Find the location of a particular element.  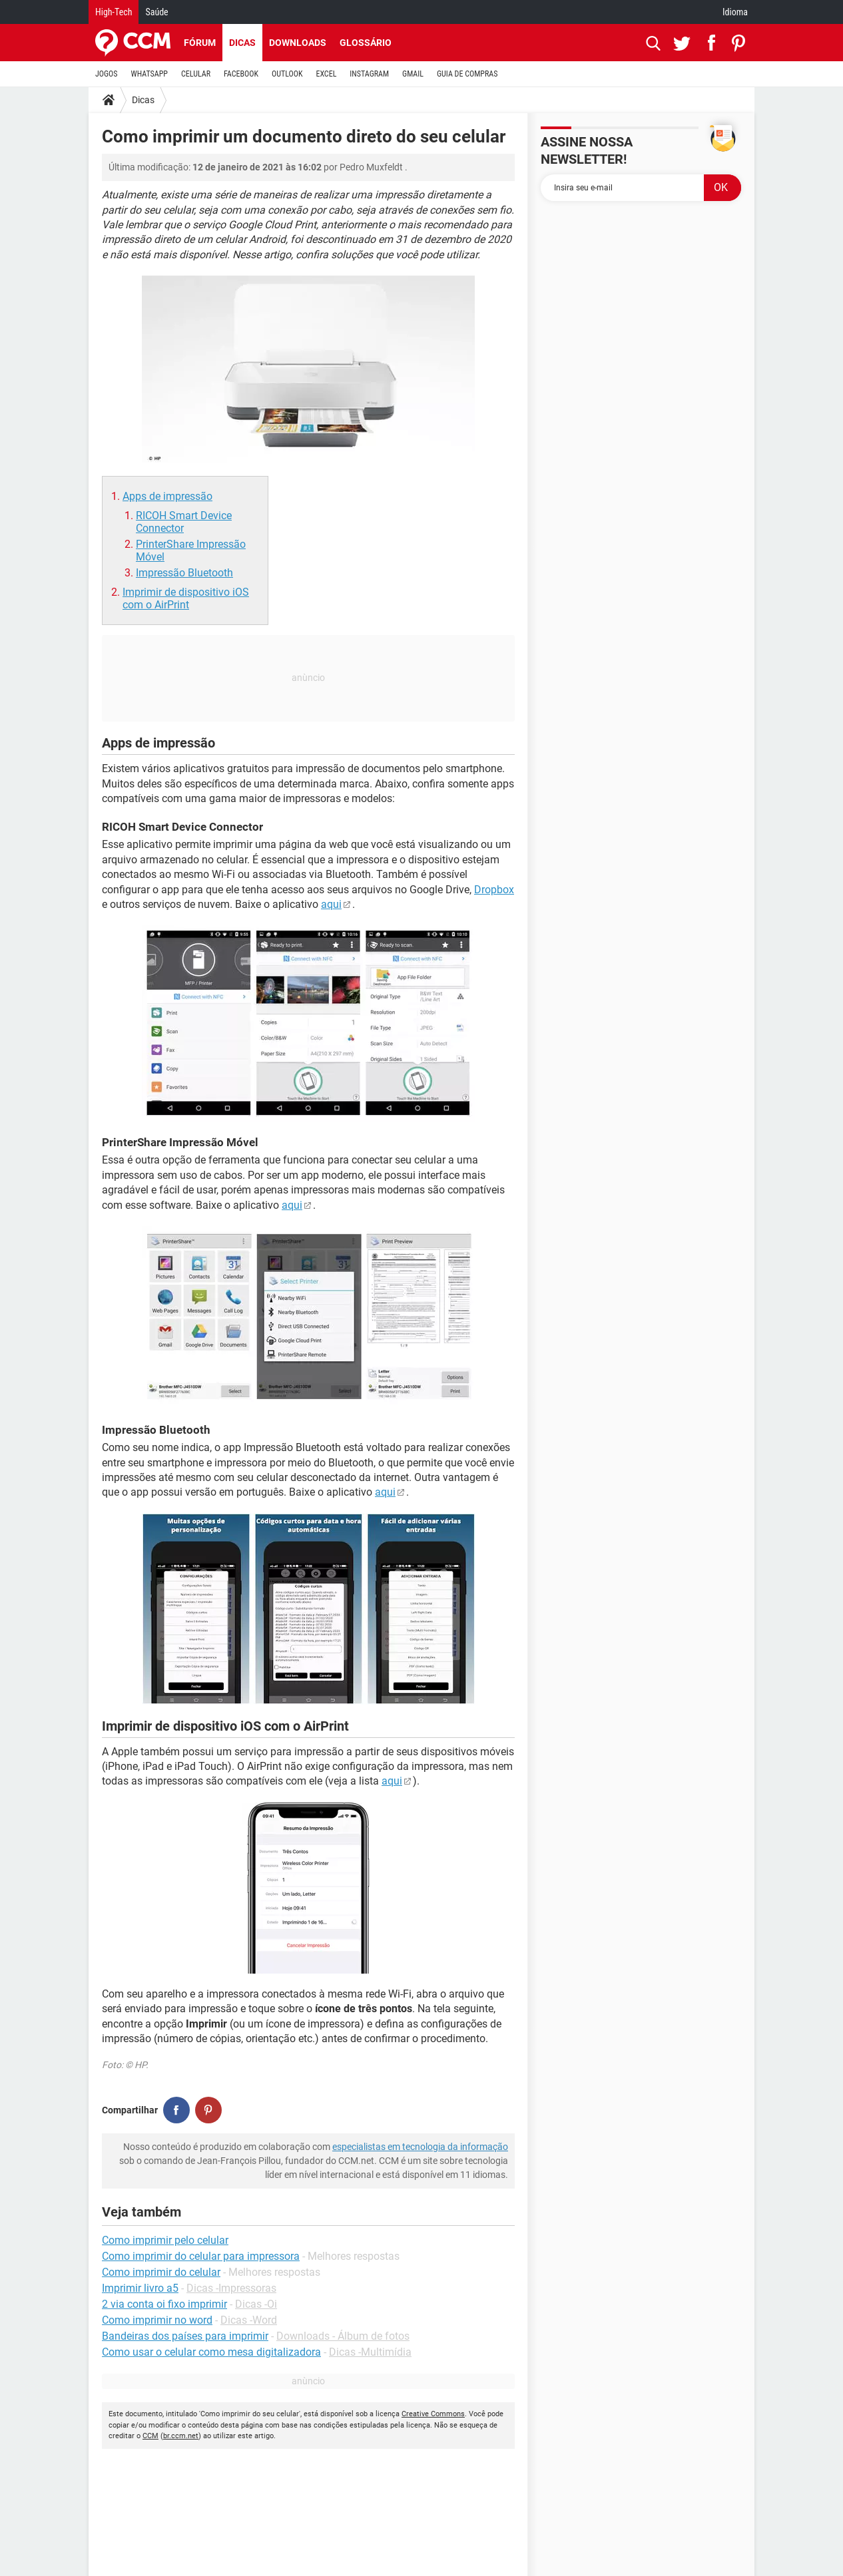

Glossário is located at coordinates (366, 42).